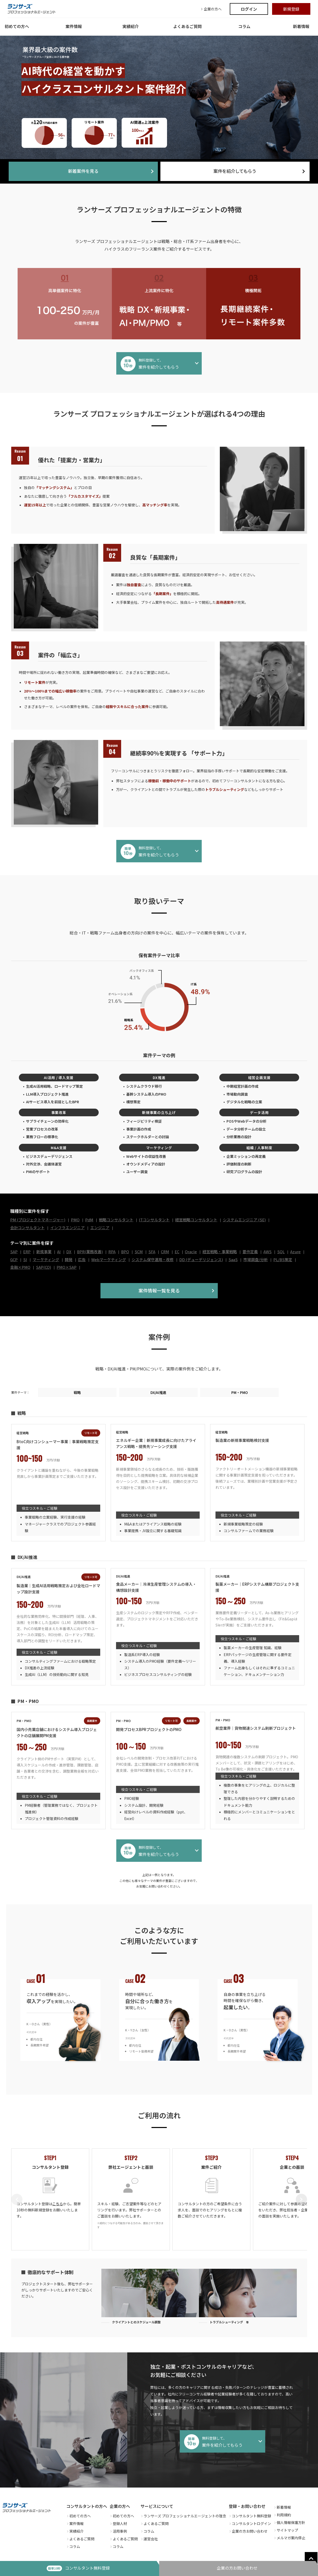 The image size is (318, 2576). What do you see at coordinates (27, 1227) in the screenshot?
I see `会計コンサルタント` at bounding box center [27, 1227].